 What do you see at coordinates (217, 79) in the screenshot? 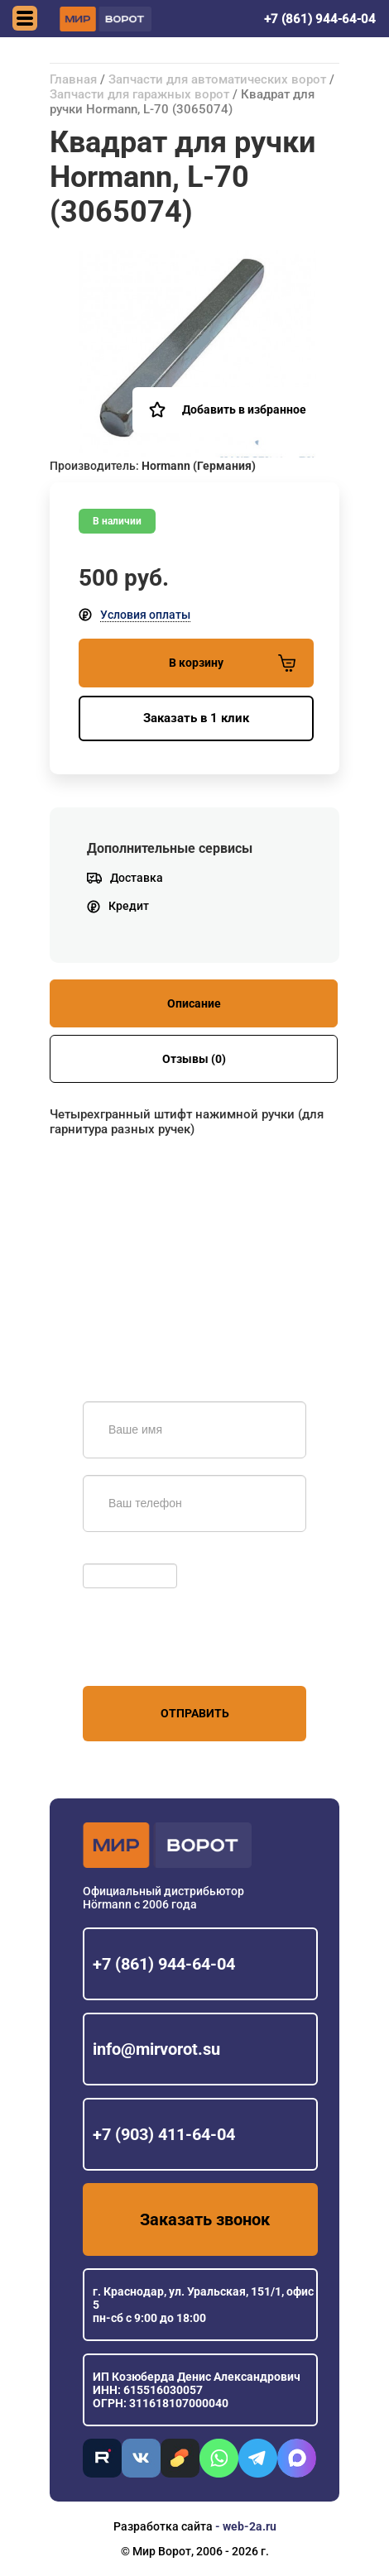
I see `Запчасти для автоматических ворот` at bounding box center [217, 79].